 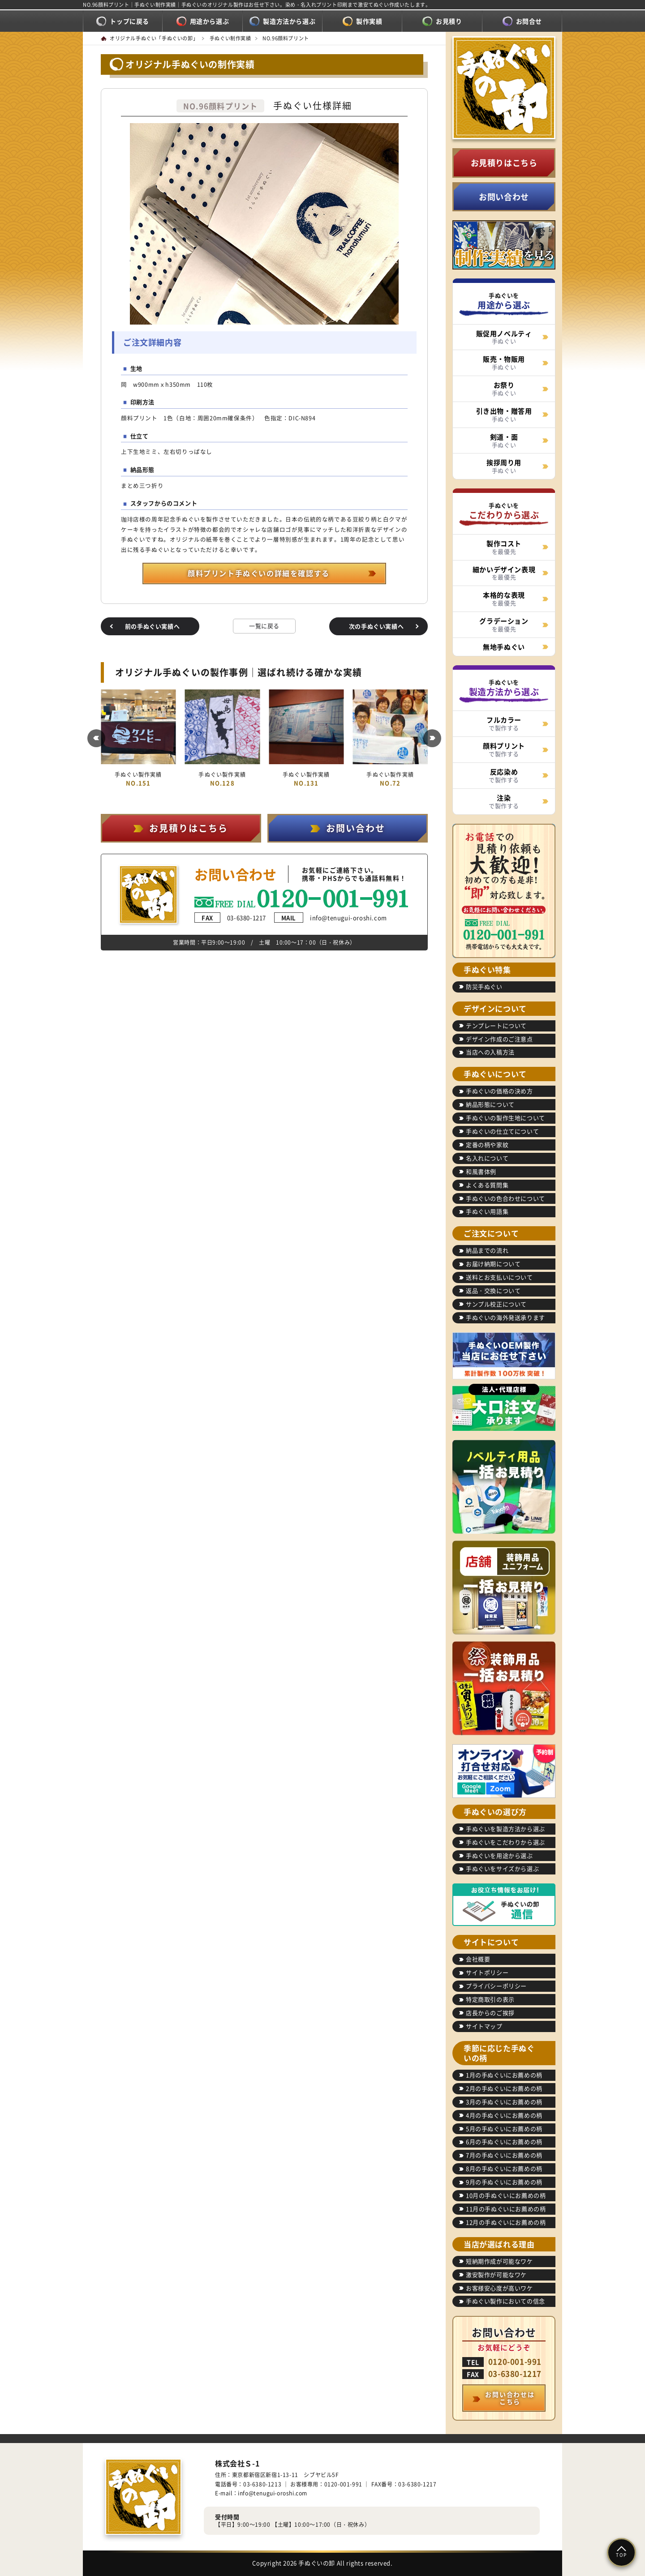 I want to click on お見積りはこちら, so click(x=504, y=162).